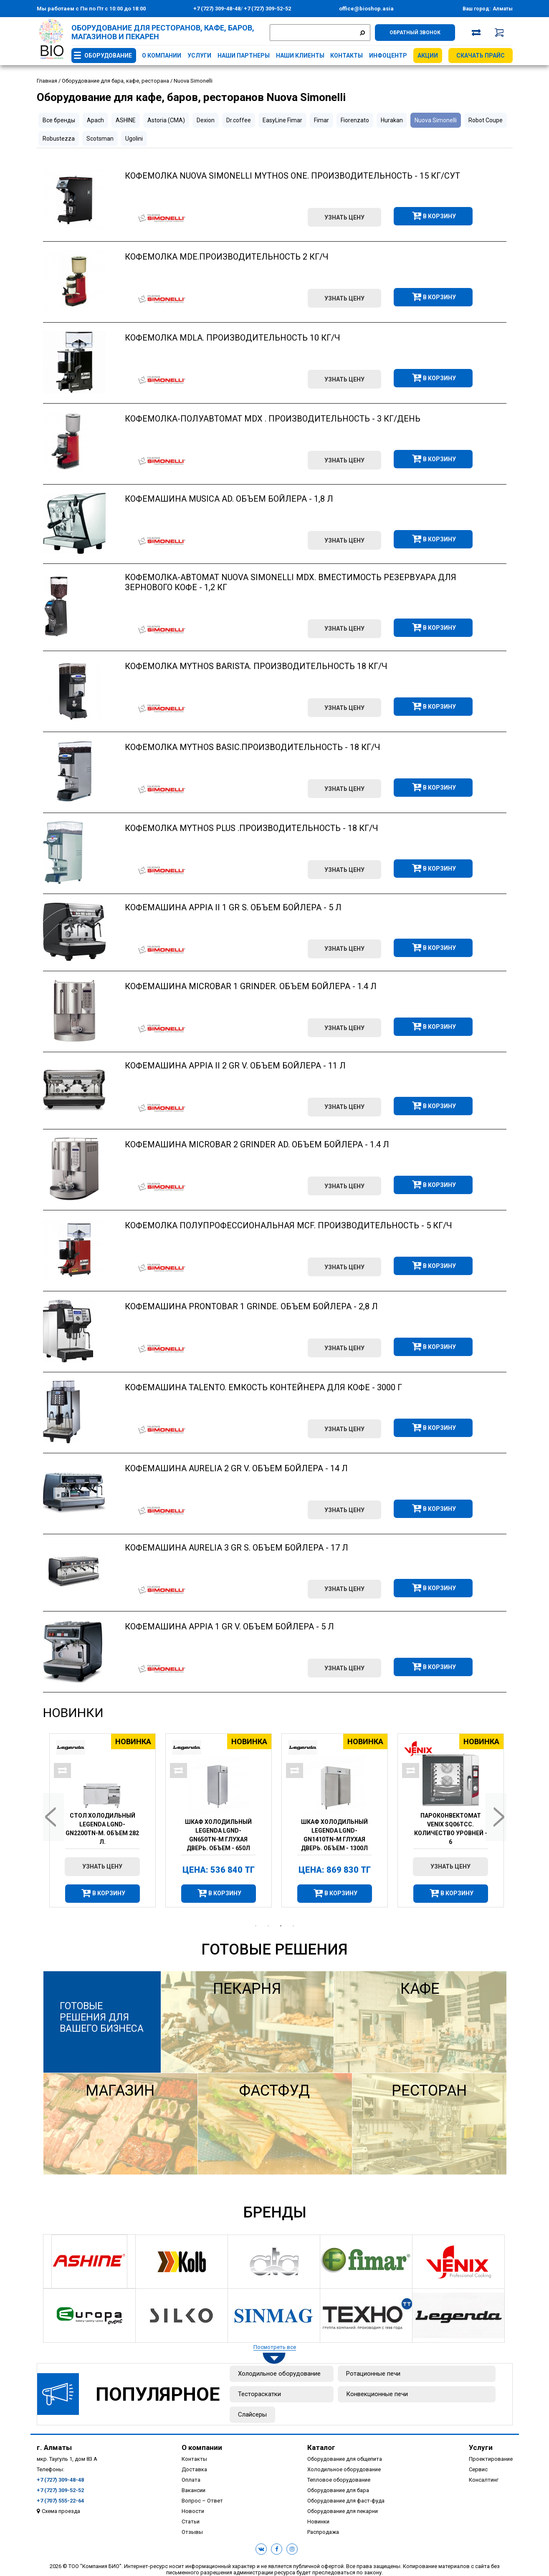 This screenshot has height=2576, width=549. Describe the element at coordinates (126, 120) in the screenshot. I see `ASHINE` at that location.